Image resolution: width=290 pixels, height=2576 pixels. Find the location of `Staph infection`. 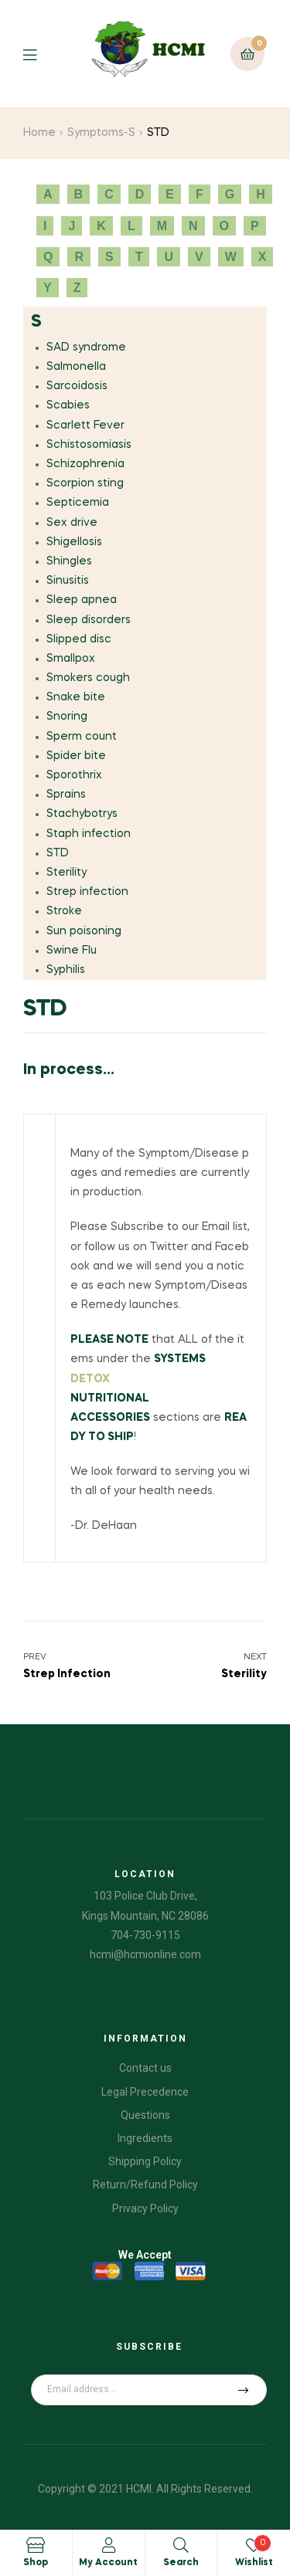

Staph infection is located at coordinates (88, 834).